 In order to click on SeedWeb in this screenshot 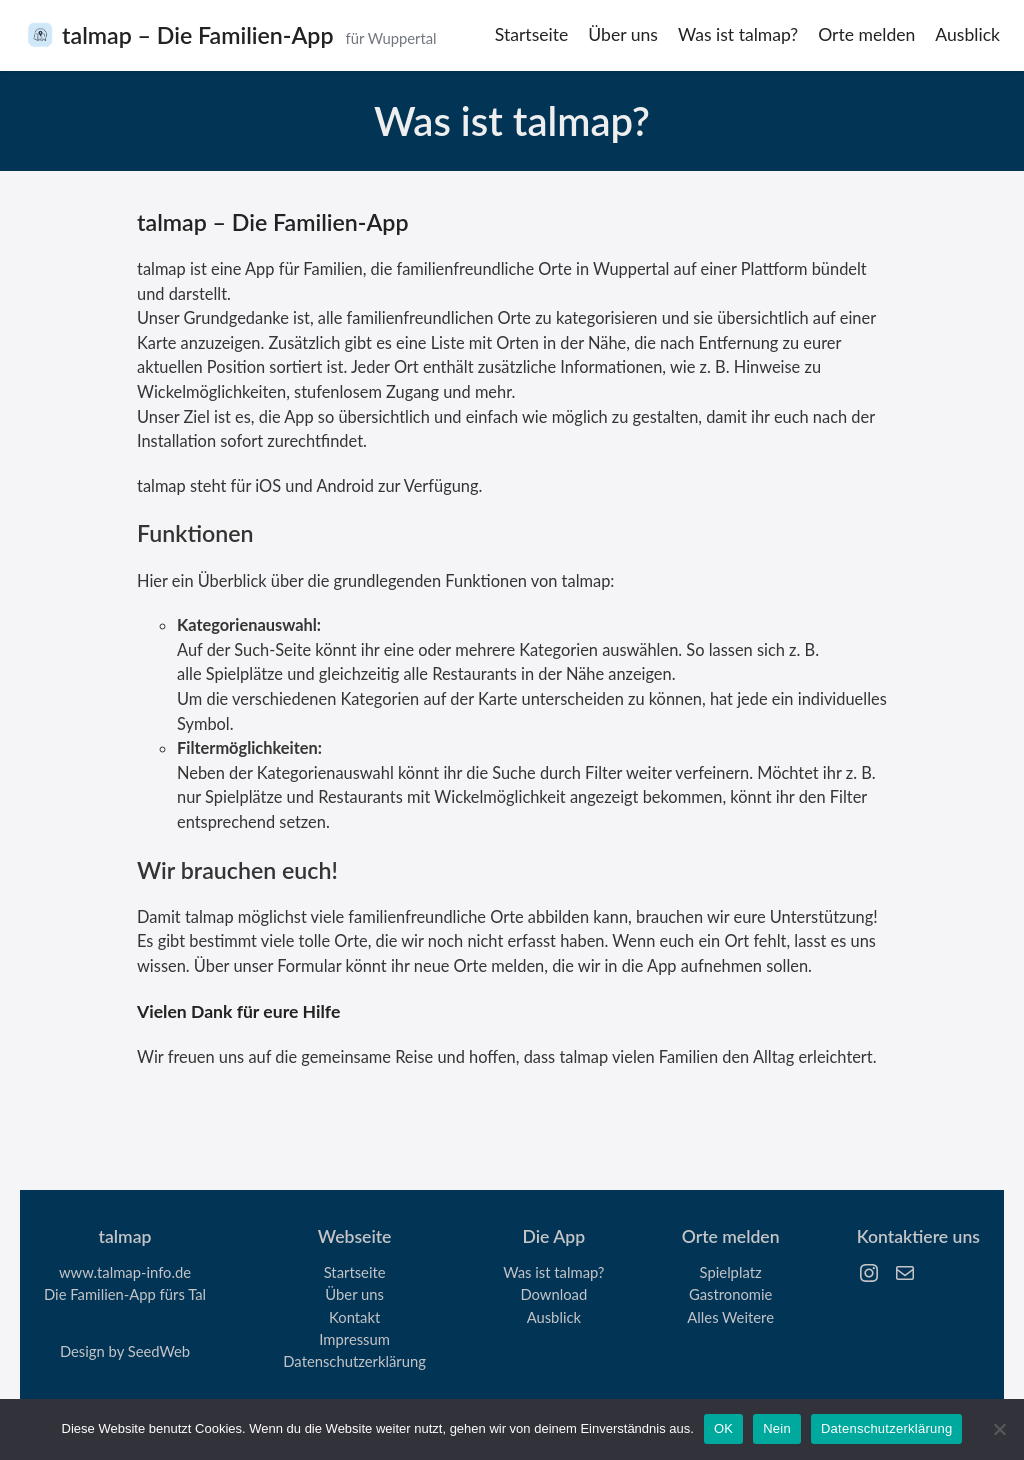, I will do `click(159, 1351)`.